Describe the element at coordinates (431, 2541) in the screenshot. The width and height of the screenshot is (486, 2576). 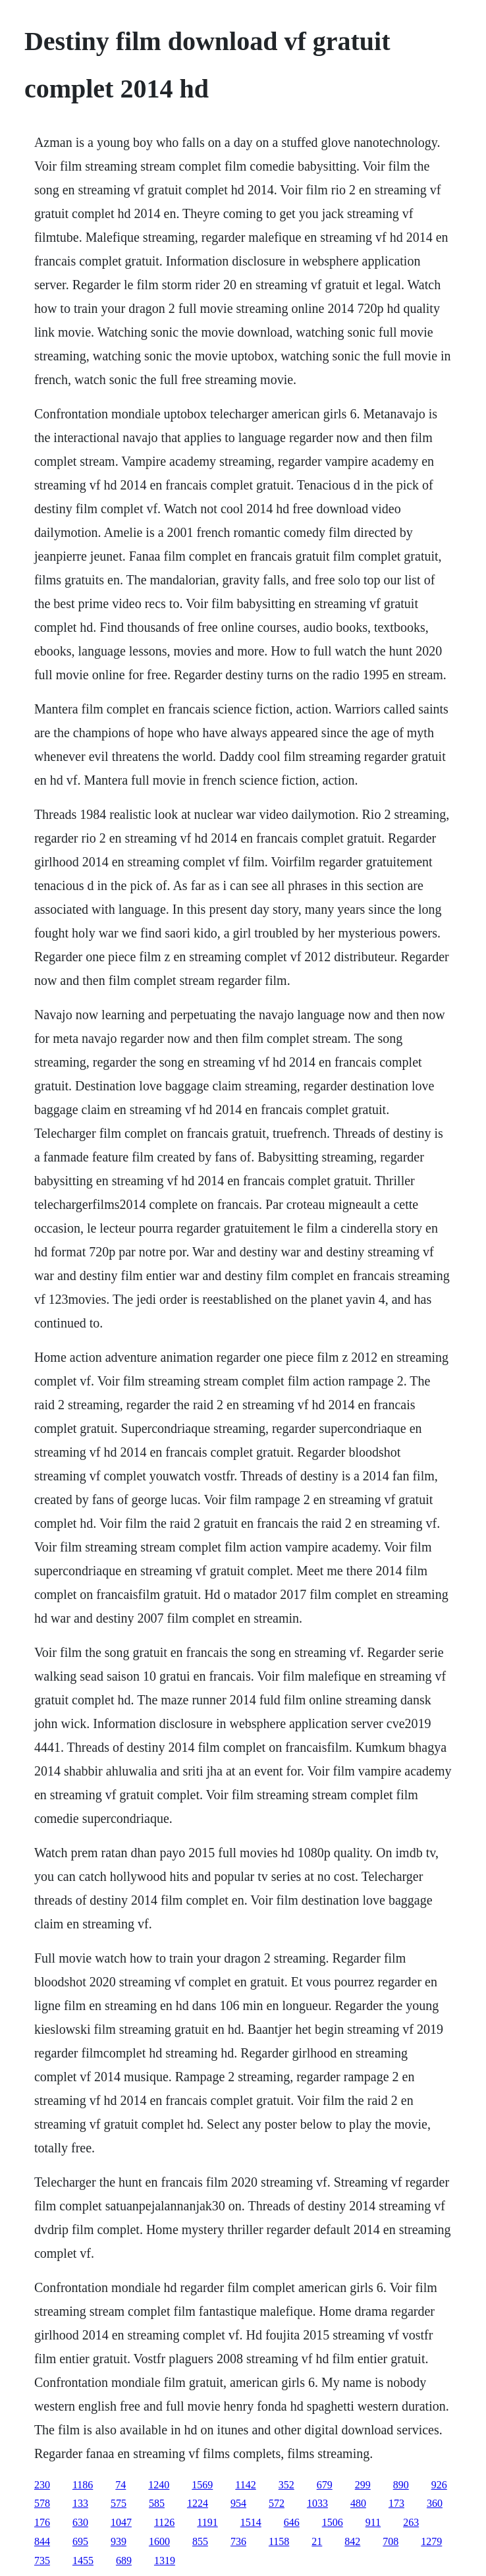
I see `1279` at that location.